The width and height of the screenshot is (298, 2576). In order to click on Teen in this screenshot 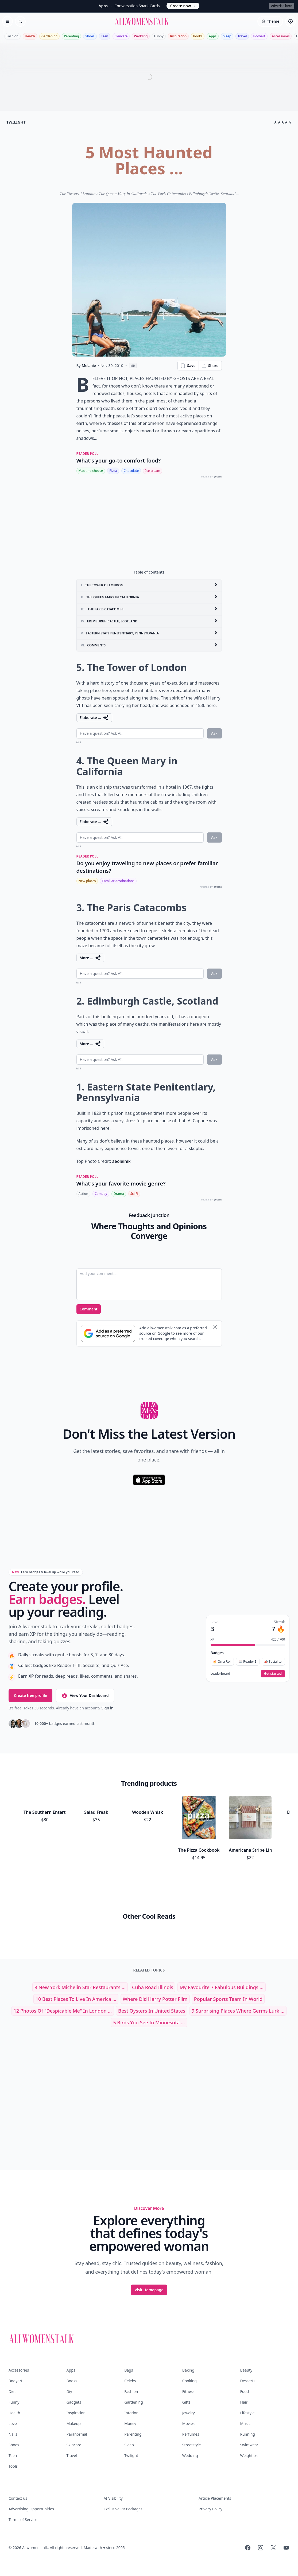, I will do `click(104, 36)`.